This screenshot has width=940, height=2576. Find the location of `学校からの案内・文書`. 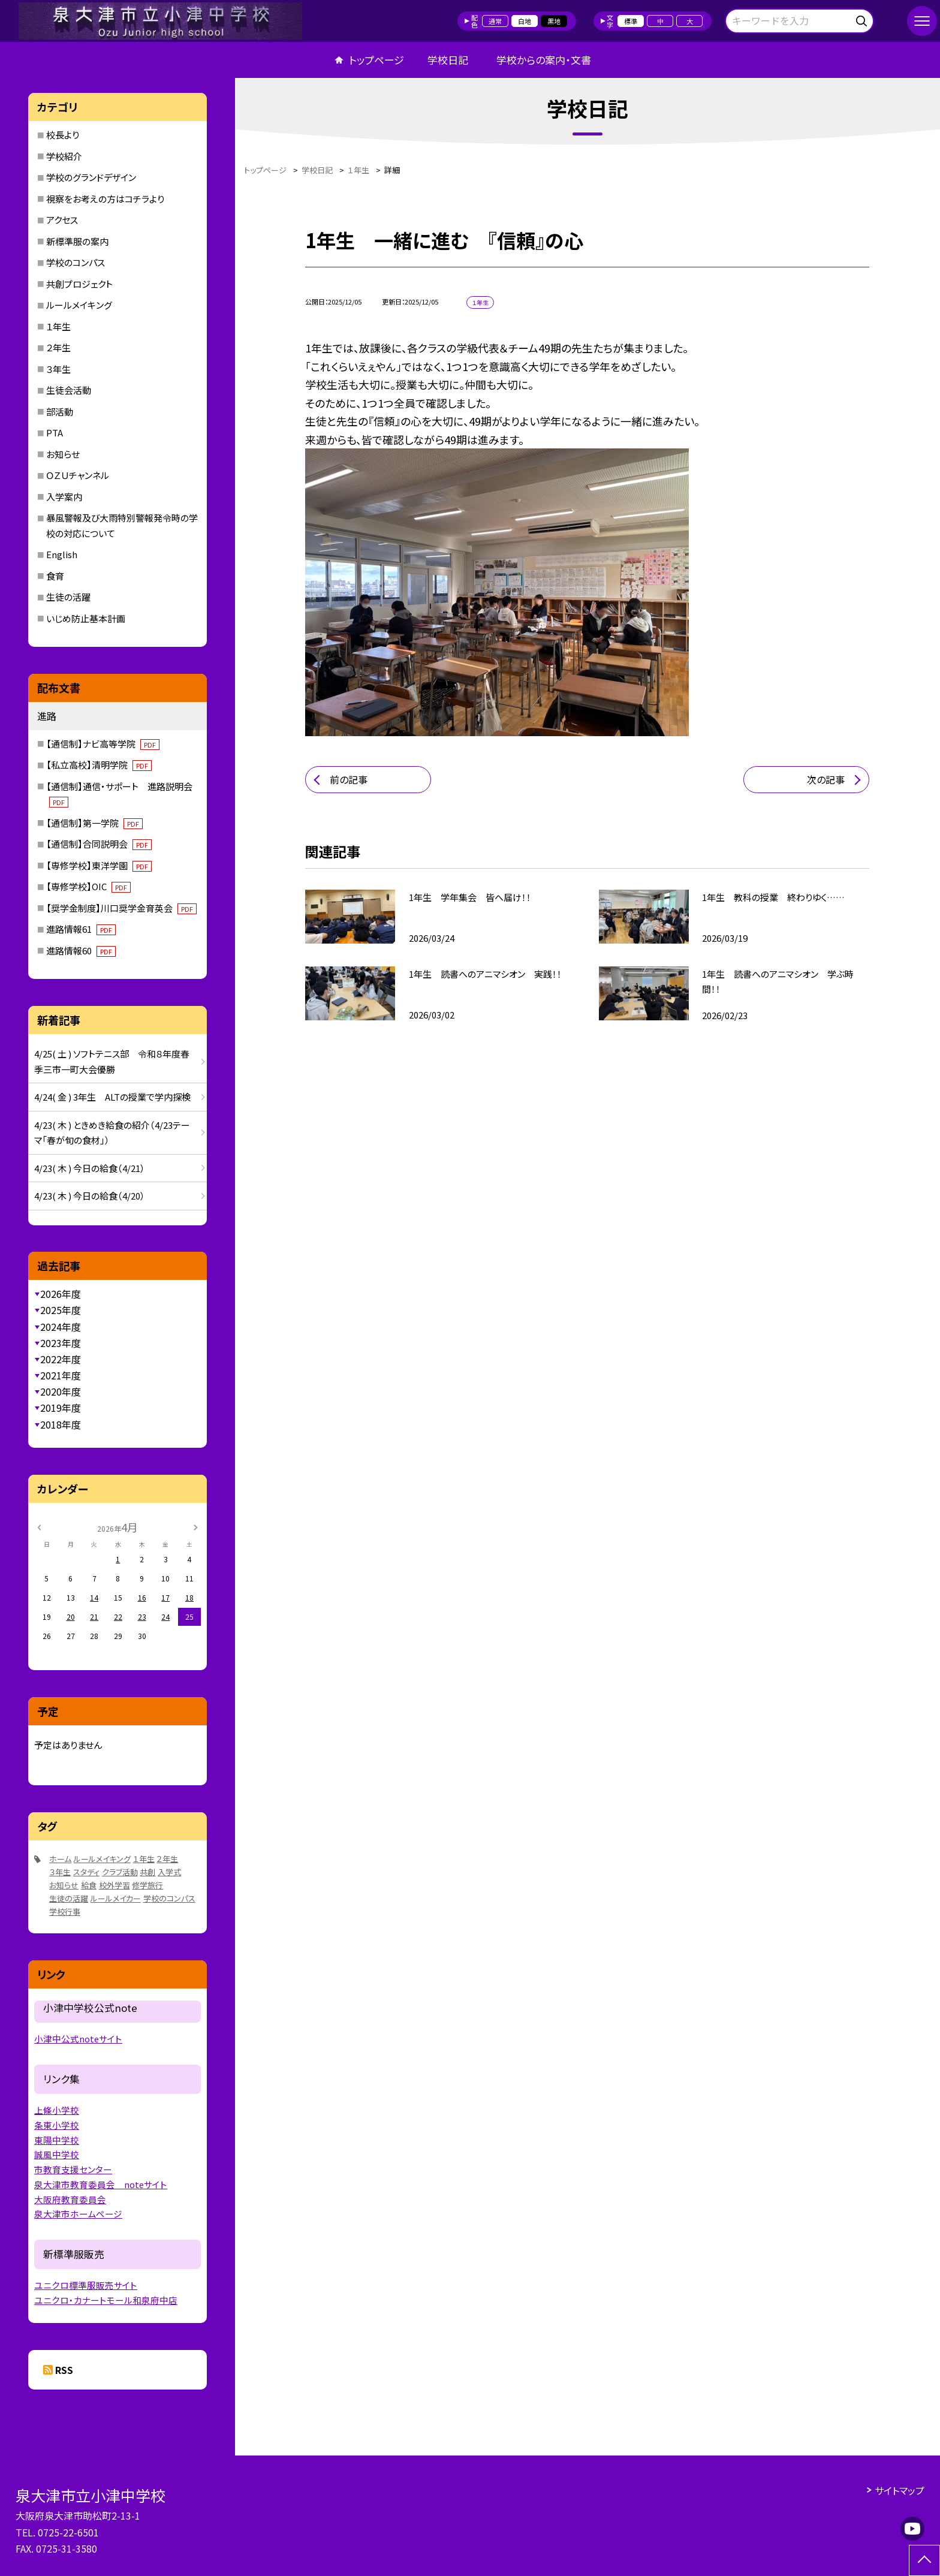

学校からの案内・文書 is located at coordinates (543, 59).